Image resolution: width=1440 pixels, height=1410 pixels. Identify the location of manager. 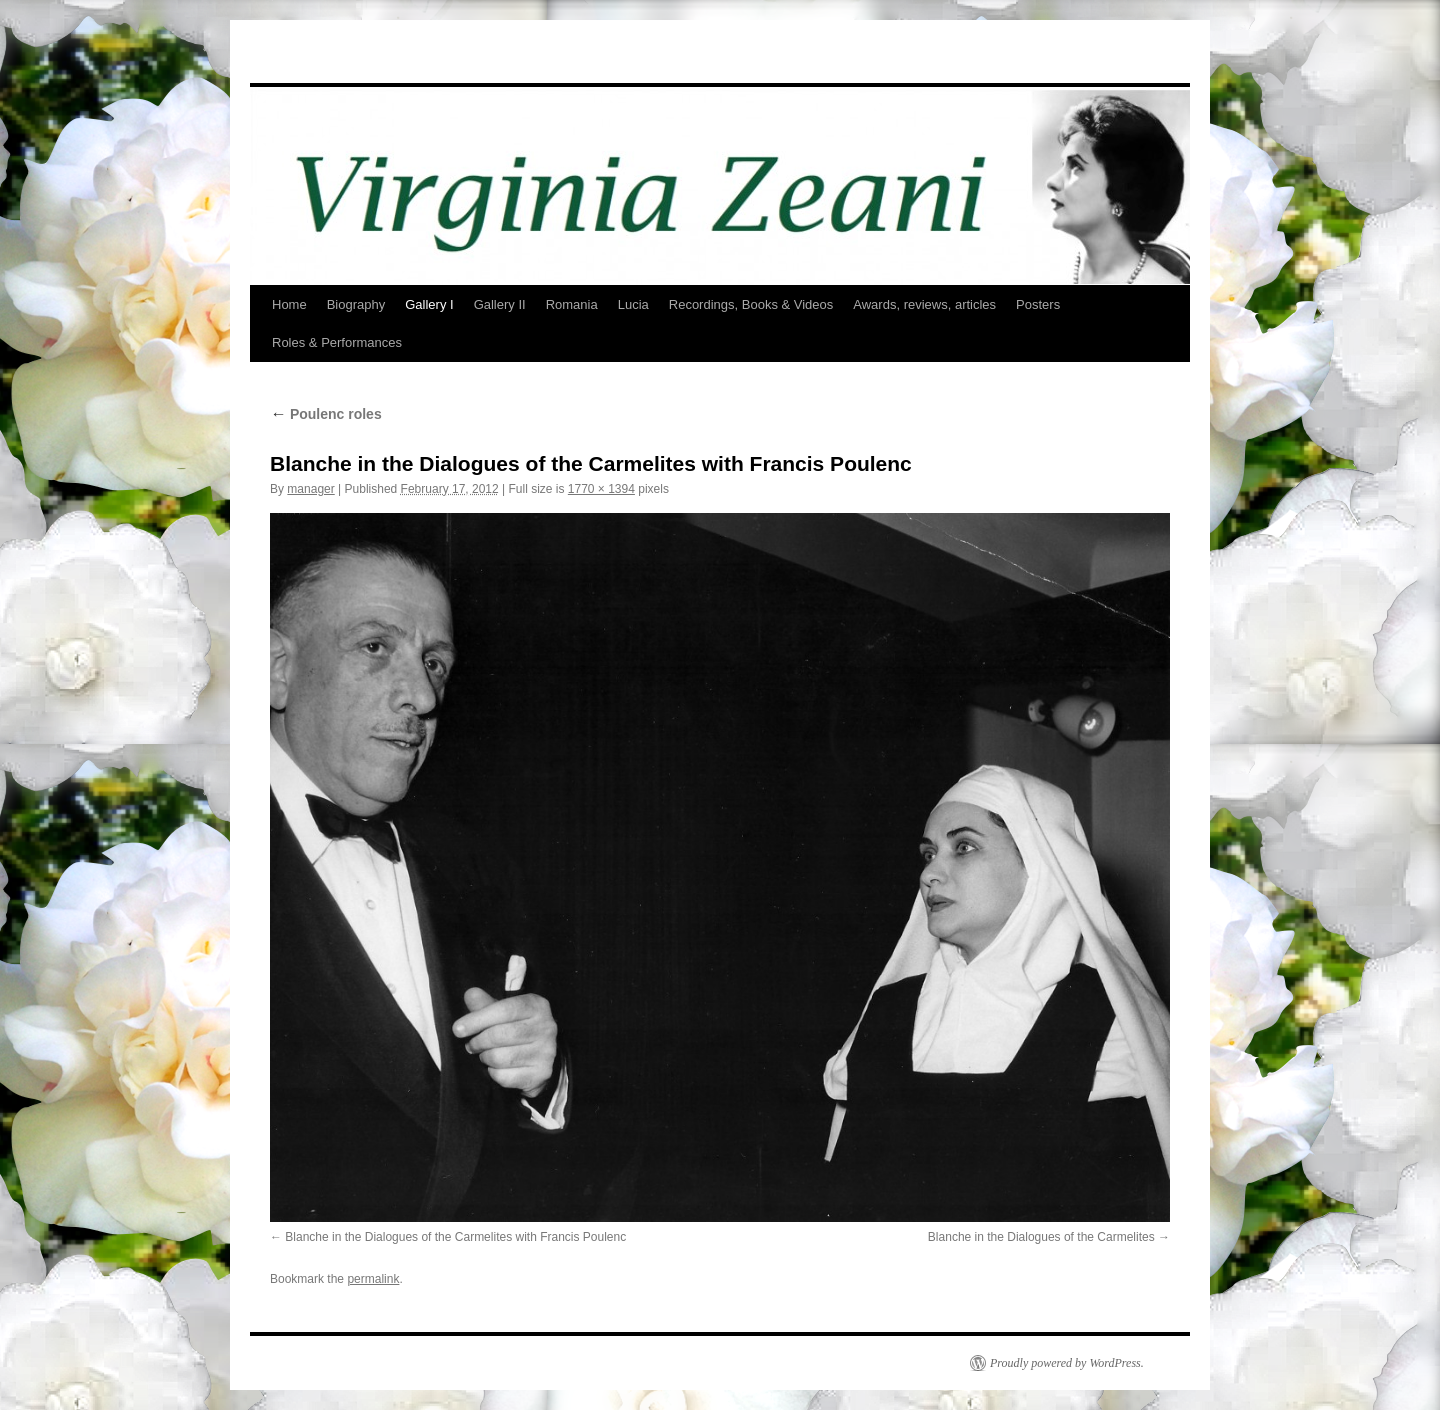
(310, 489).